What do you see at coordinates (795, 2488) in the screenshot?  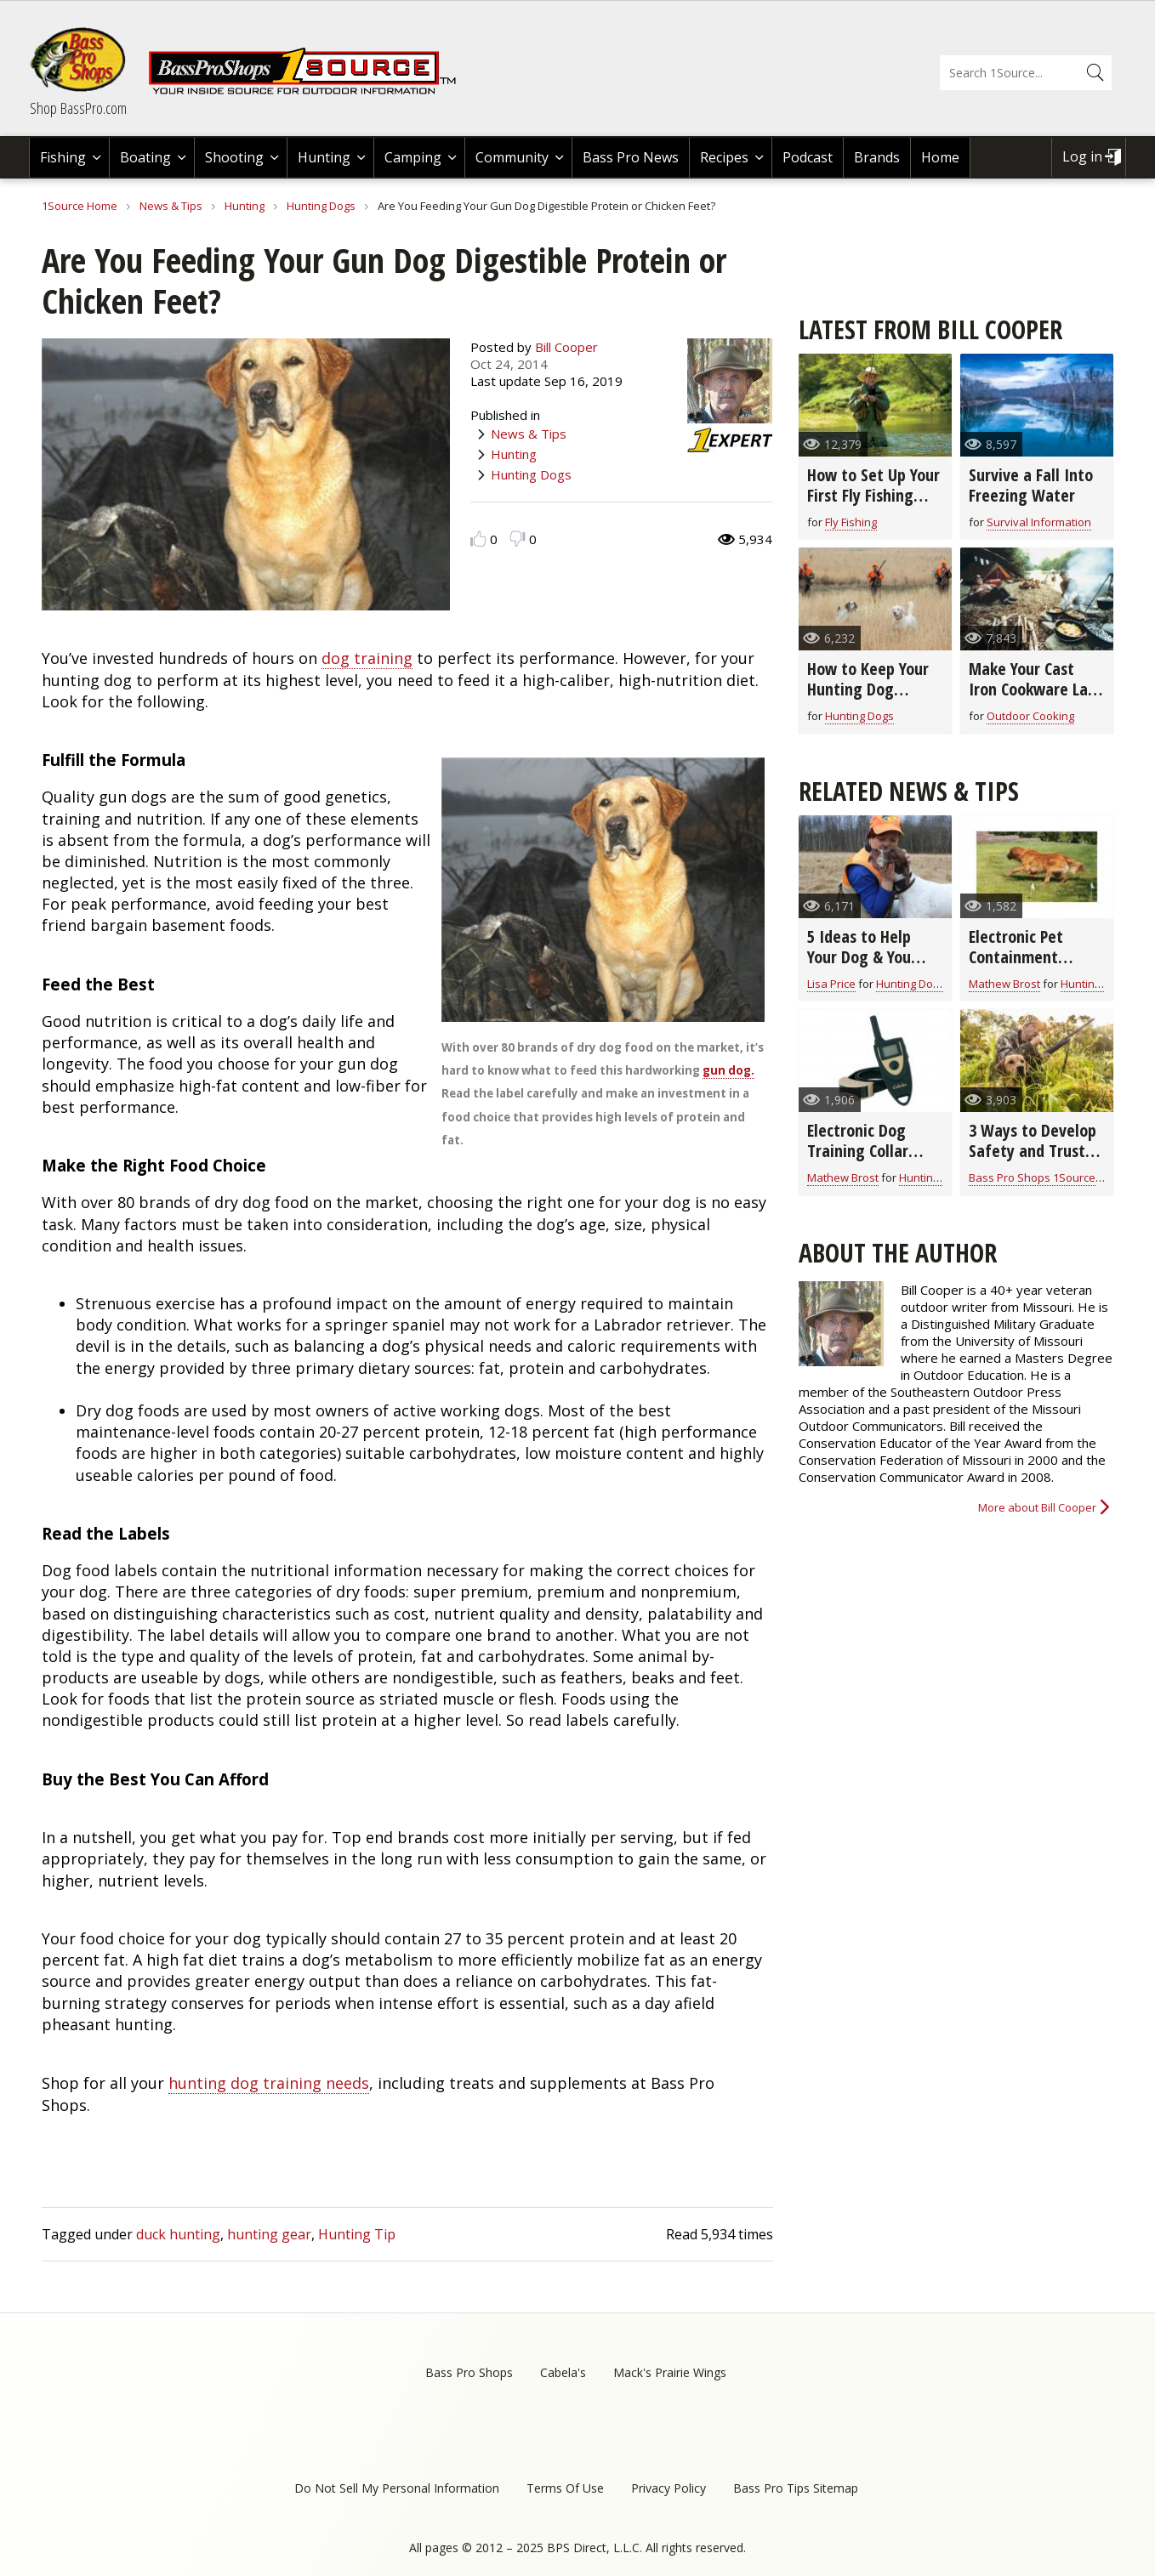 I see `Bass Pro Tips Sitemap` at bounding box center [795, 2488].